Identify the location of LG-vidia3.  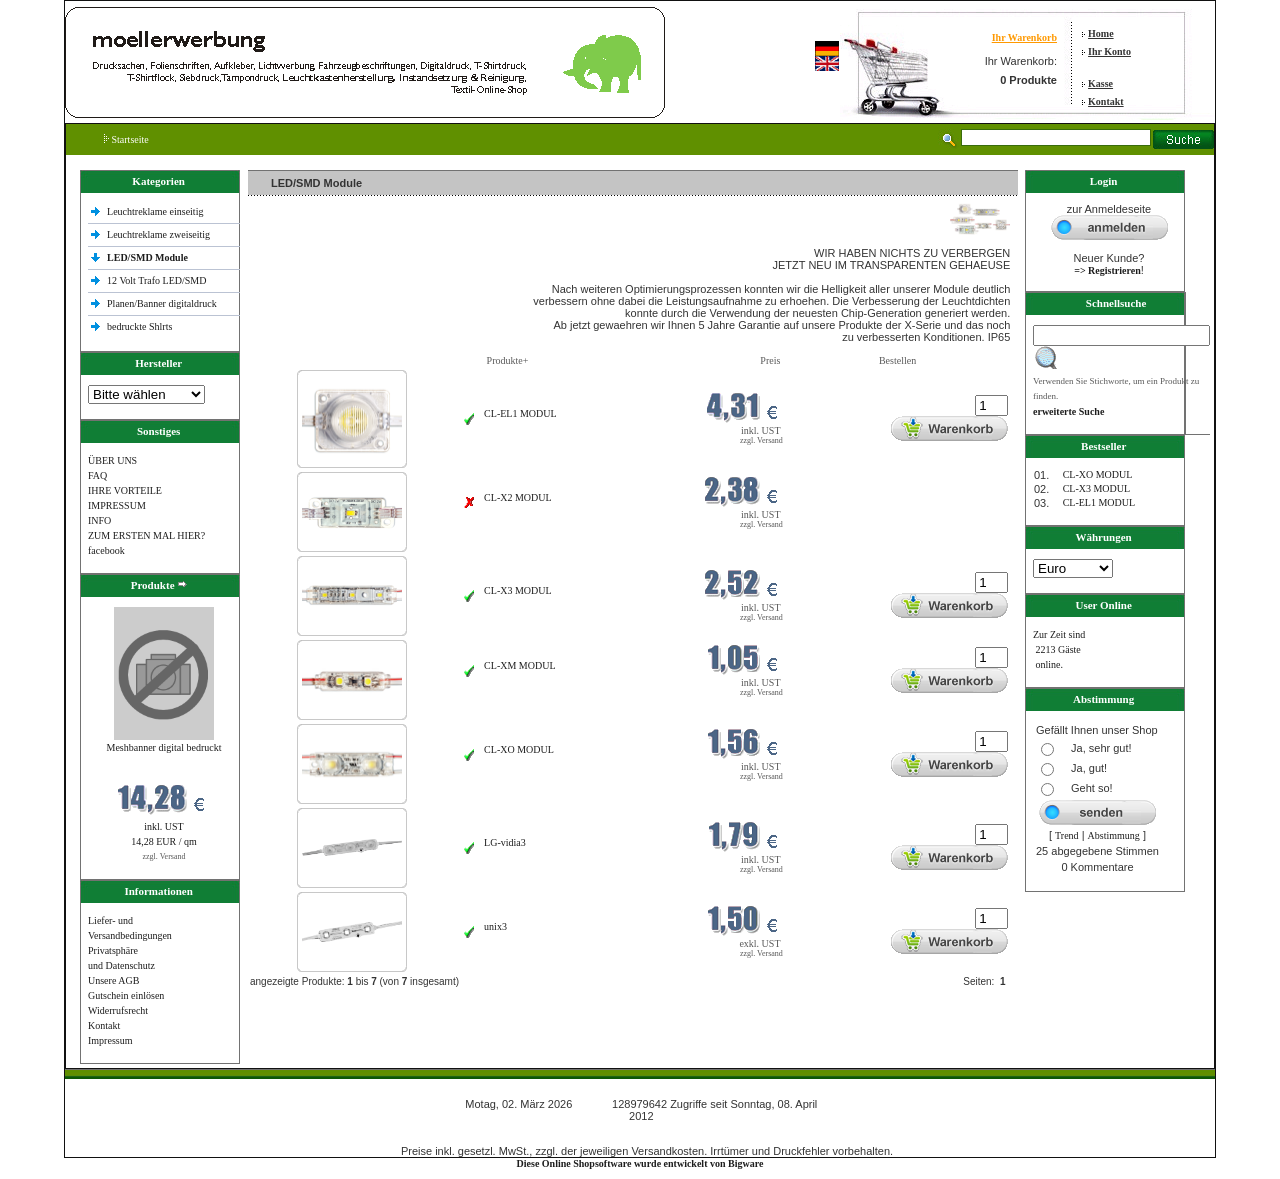
(505, 842).